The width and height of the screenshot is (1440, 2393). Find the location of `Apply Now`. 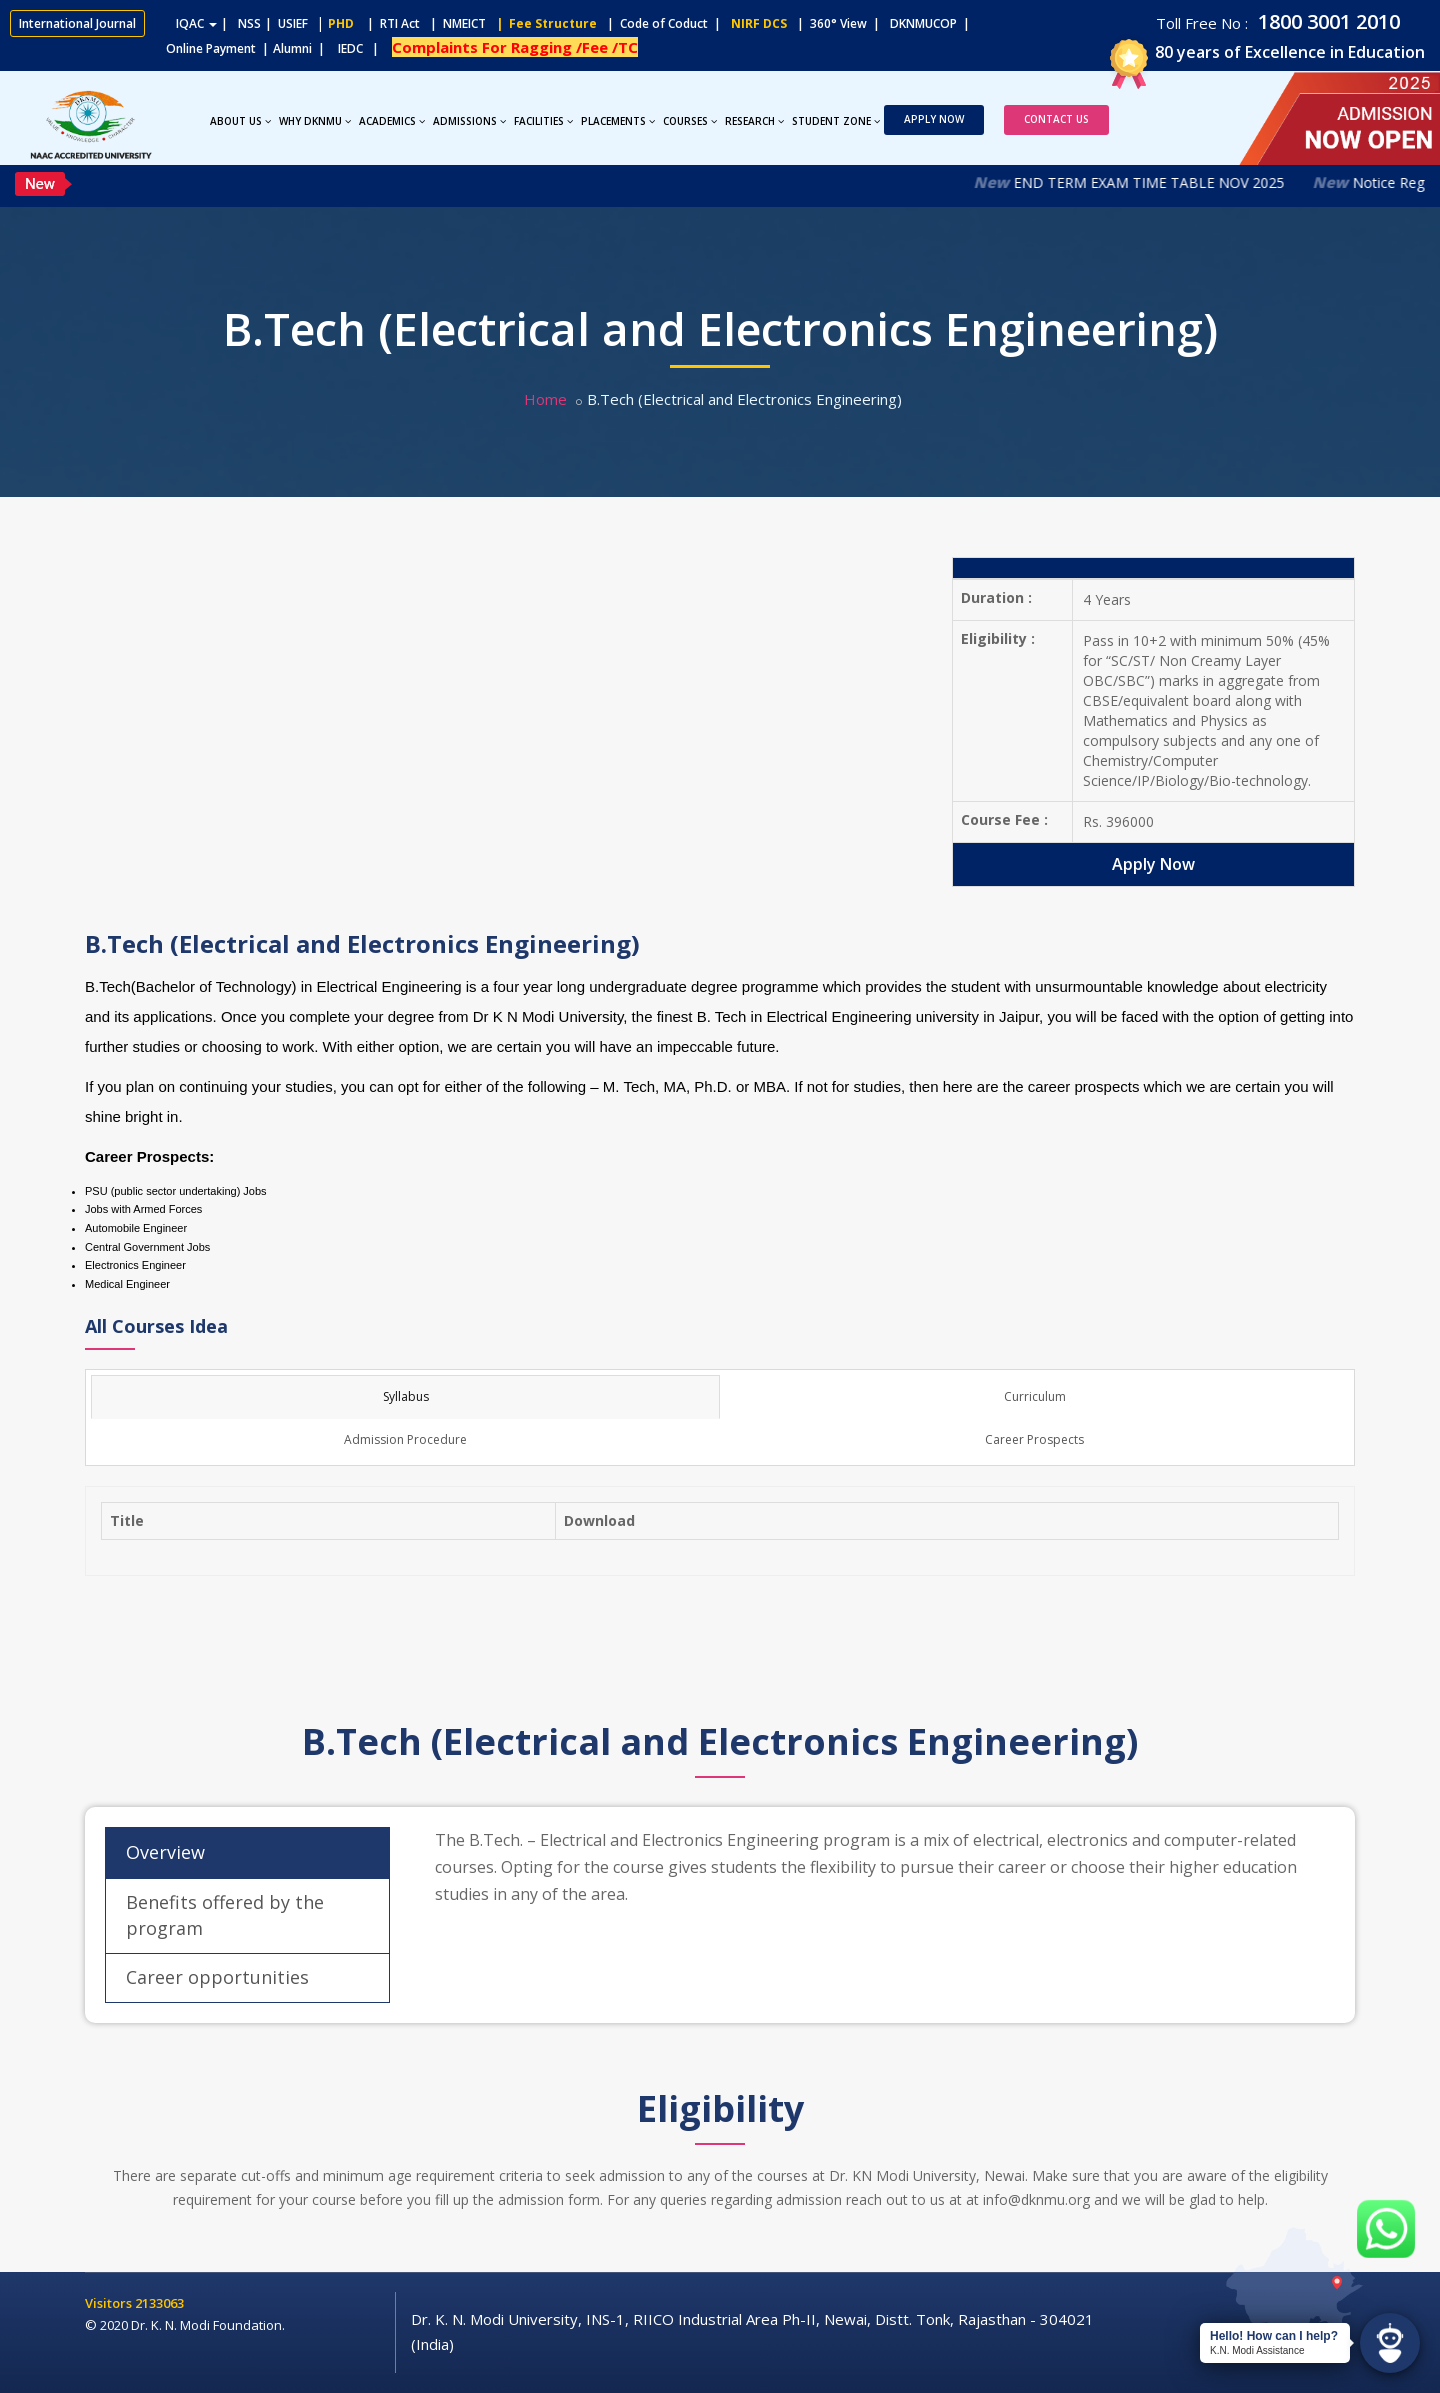

Apply Now is located at coordinates (934, 119).